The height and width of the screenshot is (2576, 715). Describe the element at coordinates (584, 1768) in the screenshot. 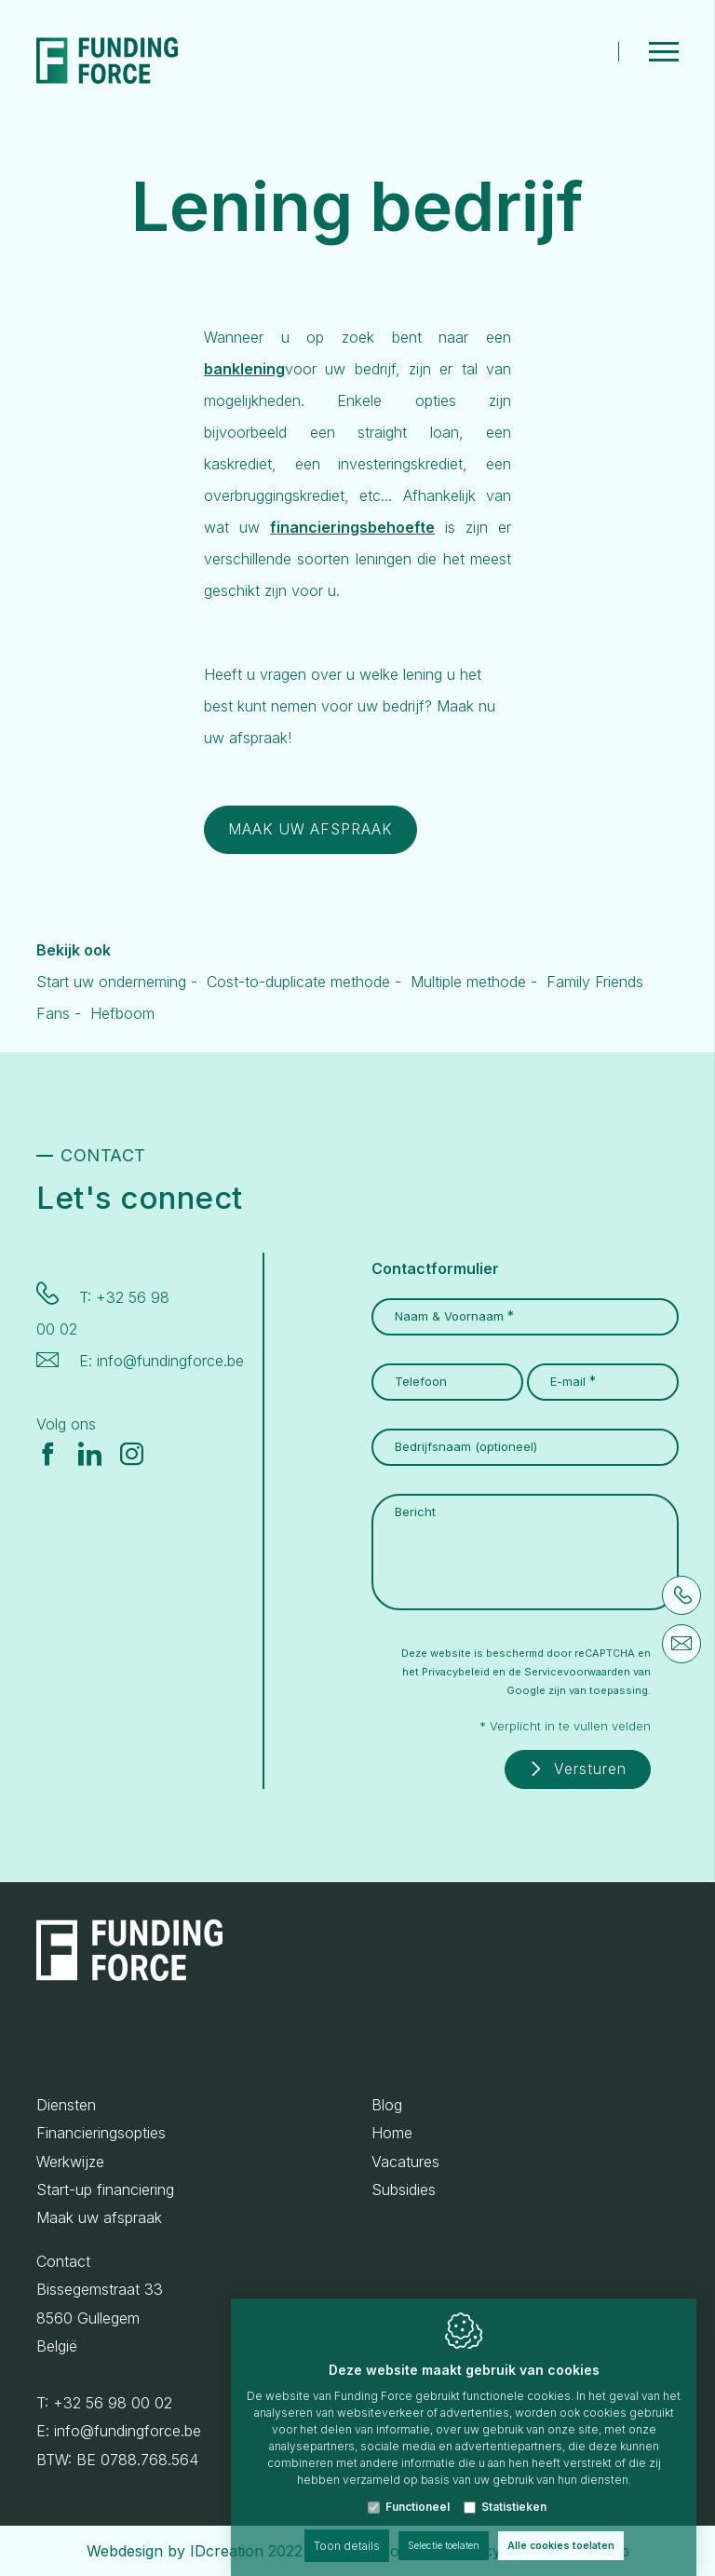

I see `Versturen` at that location.